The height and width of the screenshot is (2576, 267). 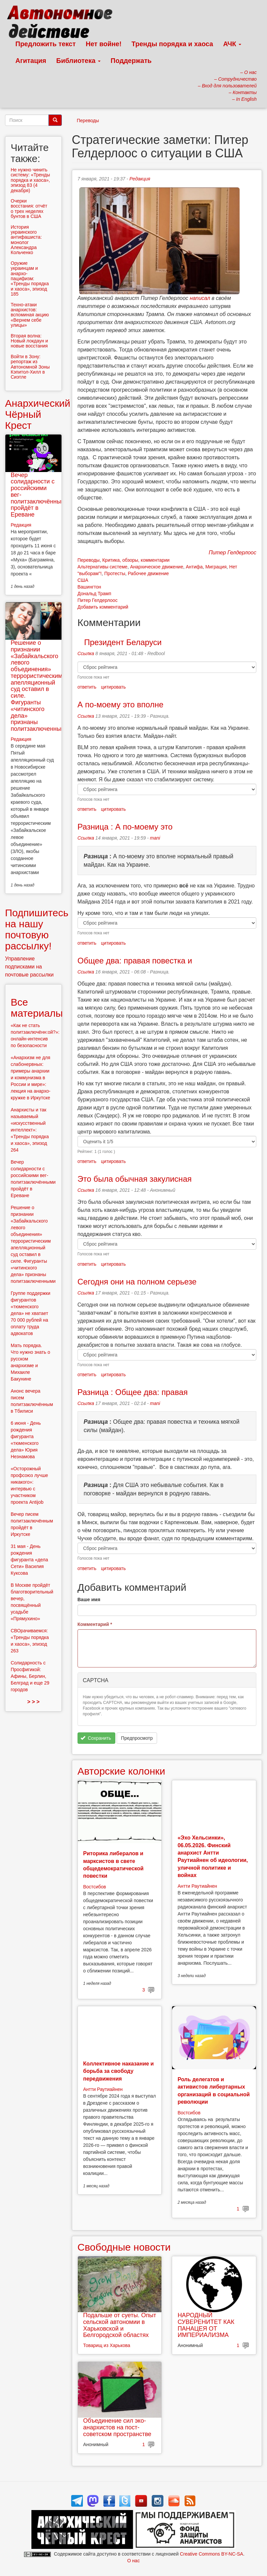 What do you see at coordinates (33, 1702) in the screenshot?
I see `> > >` at bounding box center [33, 1702].